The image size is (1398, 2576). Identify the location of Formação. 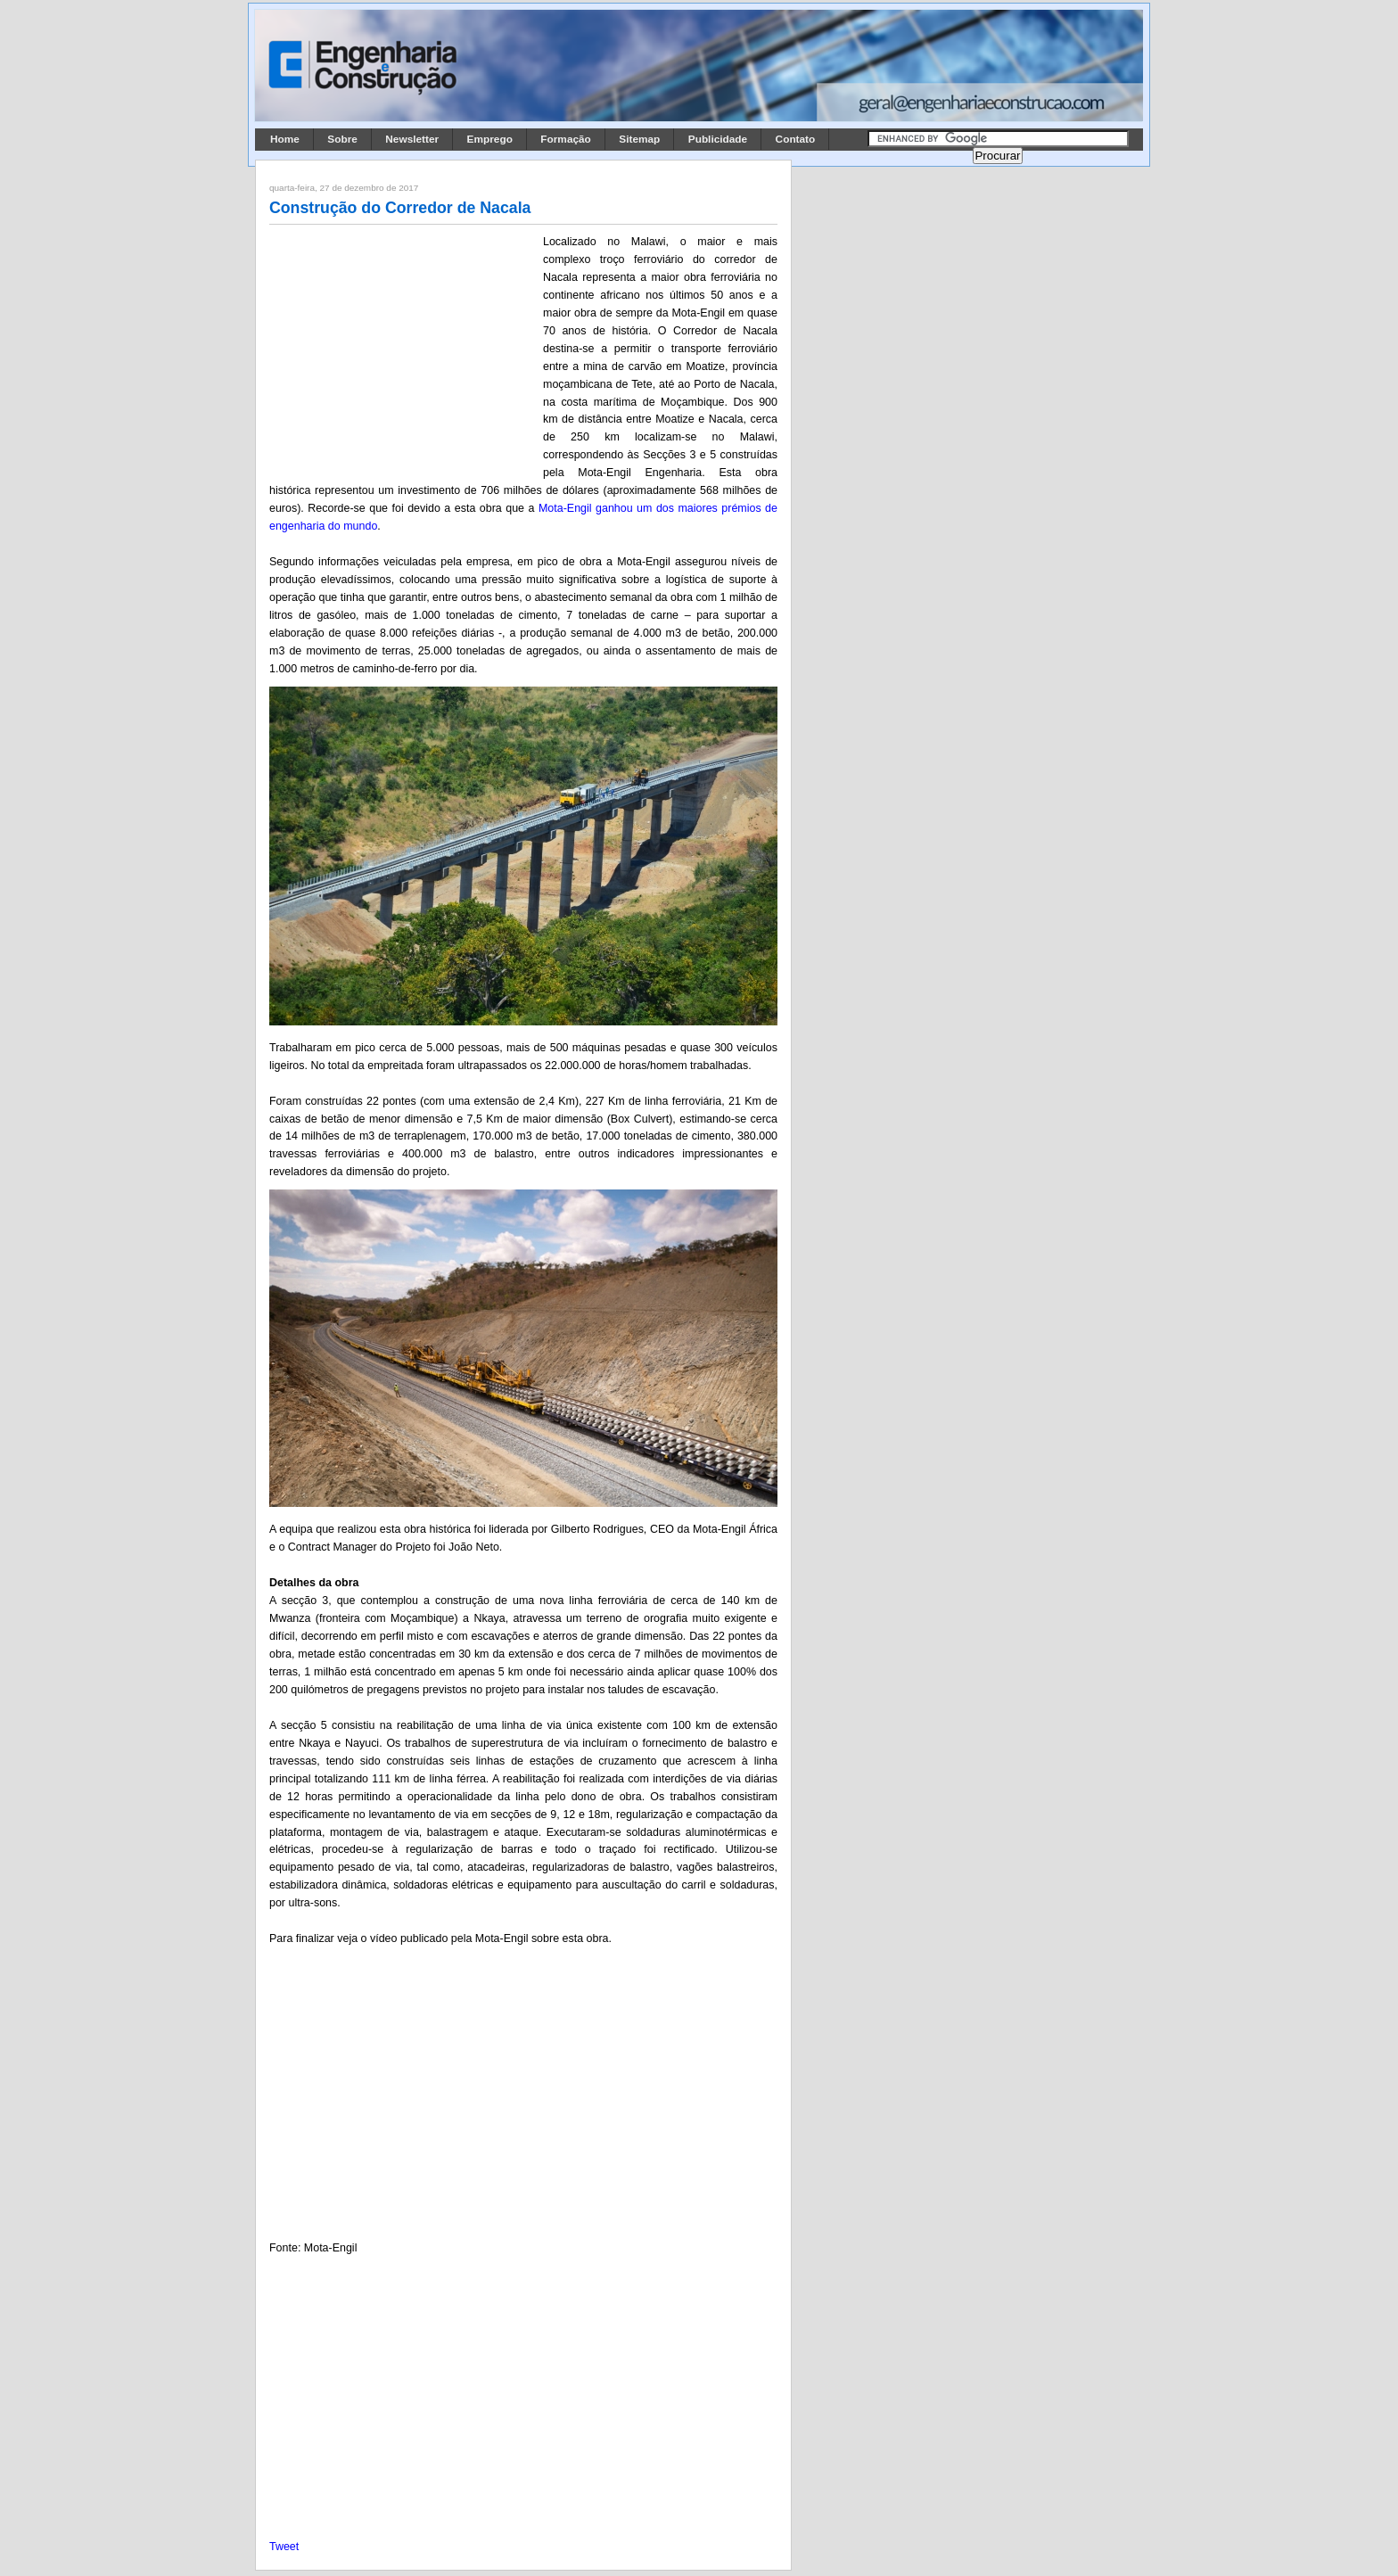
(565, 139).